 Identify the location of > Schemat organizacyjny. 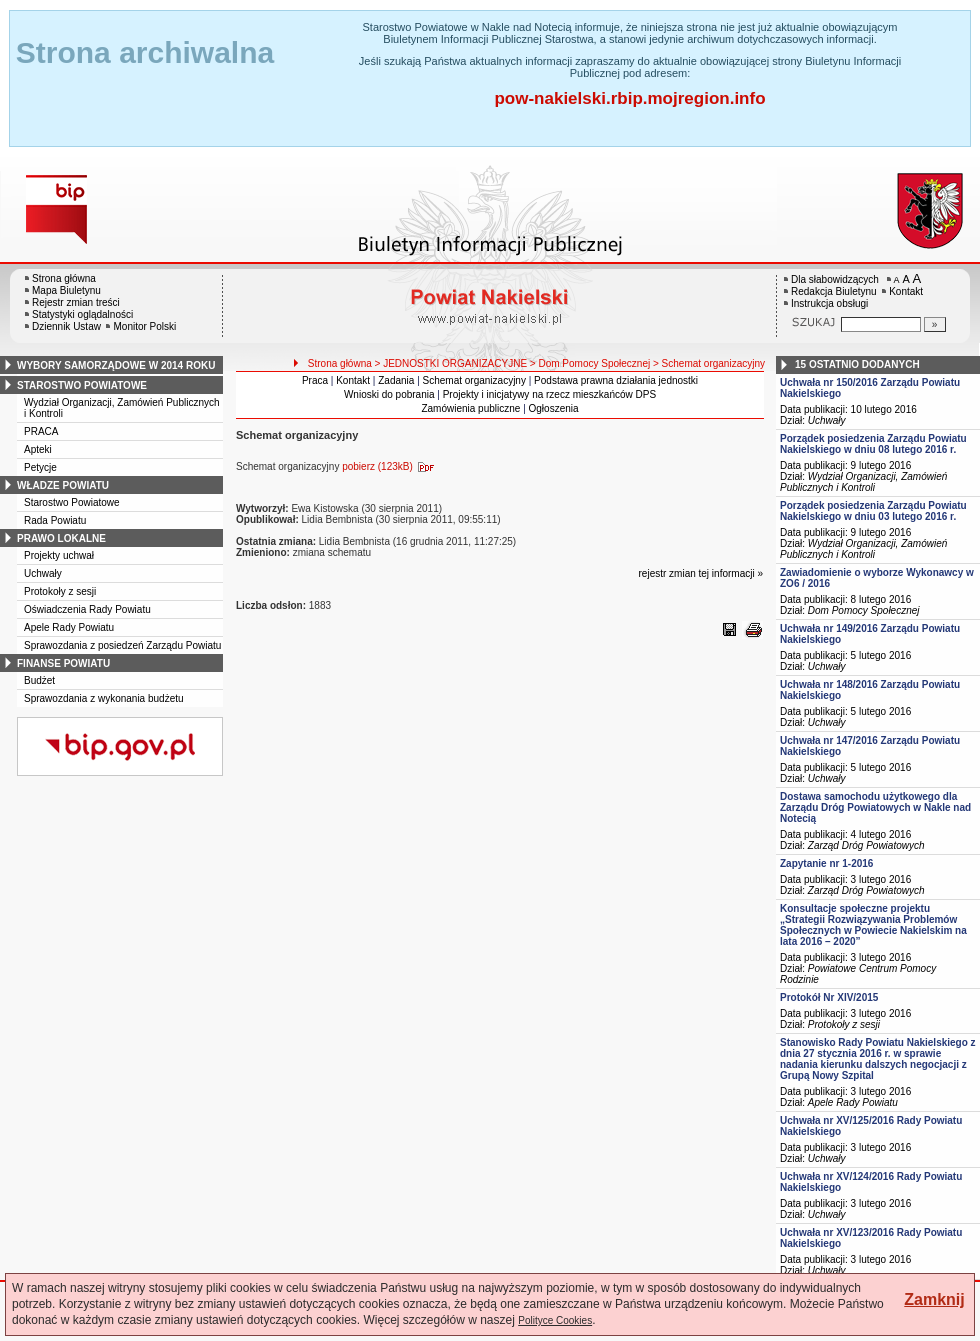
(709, 363).